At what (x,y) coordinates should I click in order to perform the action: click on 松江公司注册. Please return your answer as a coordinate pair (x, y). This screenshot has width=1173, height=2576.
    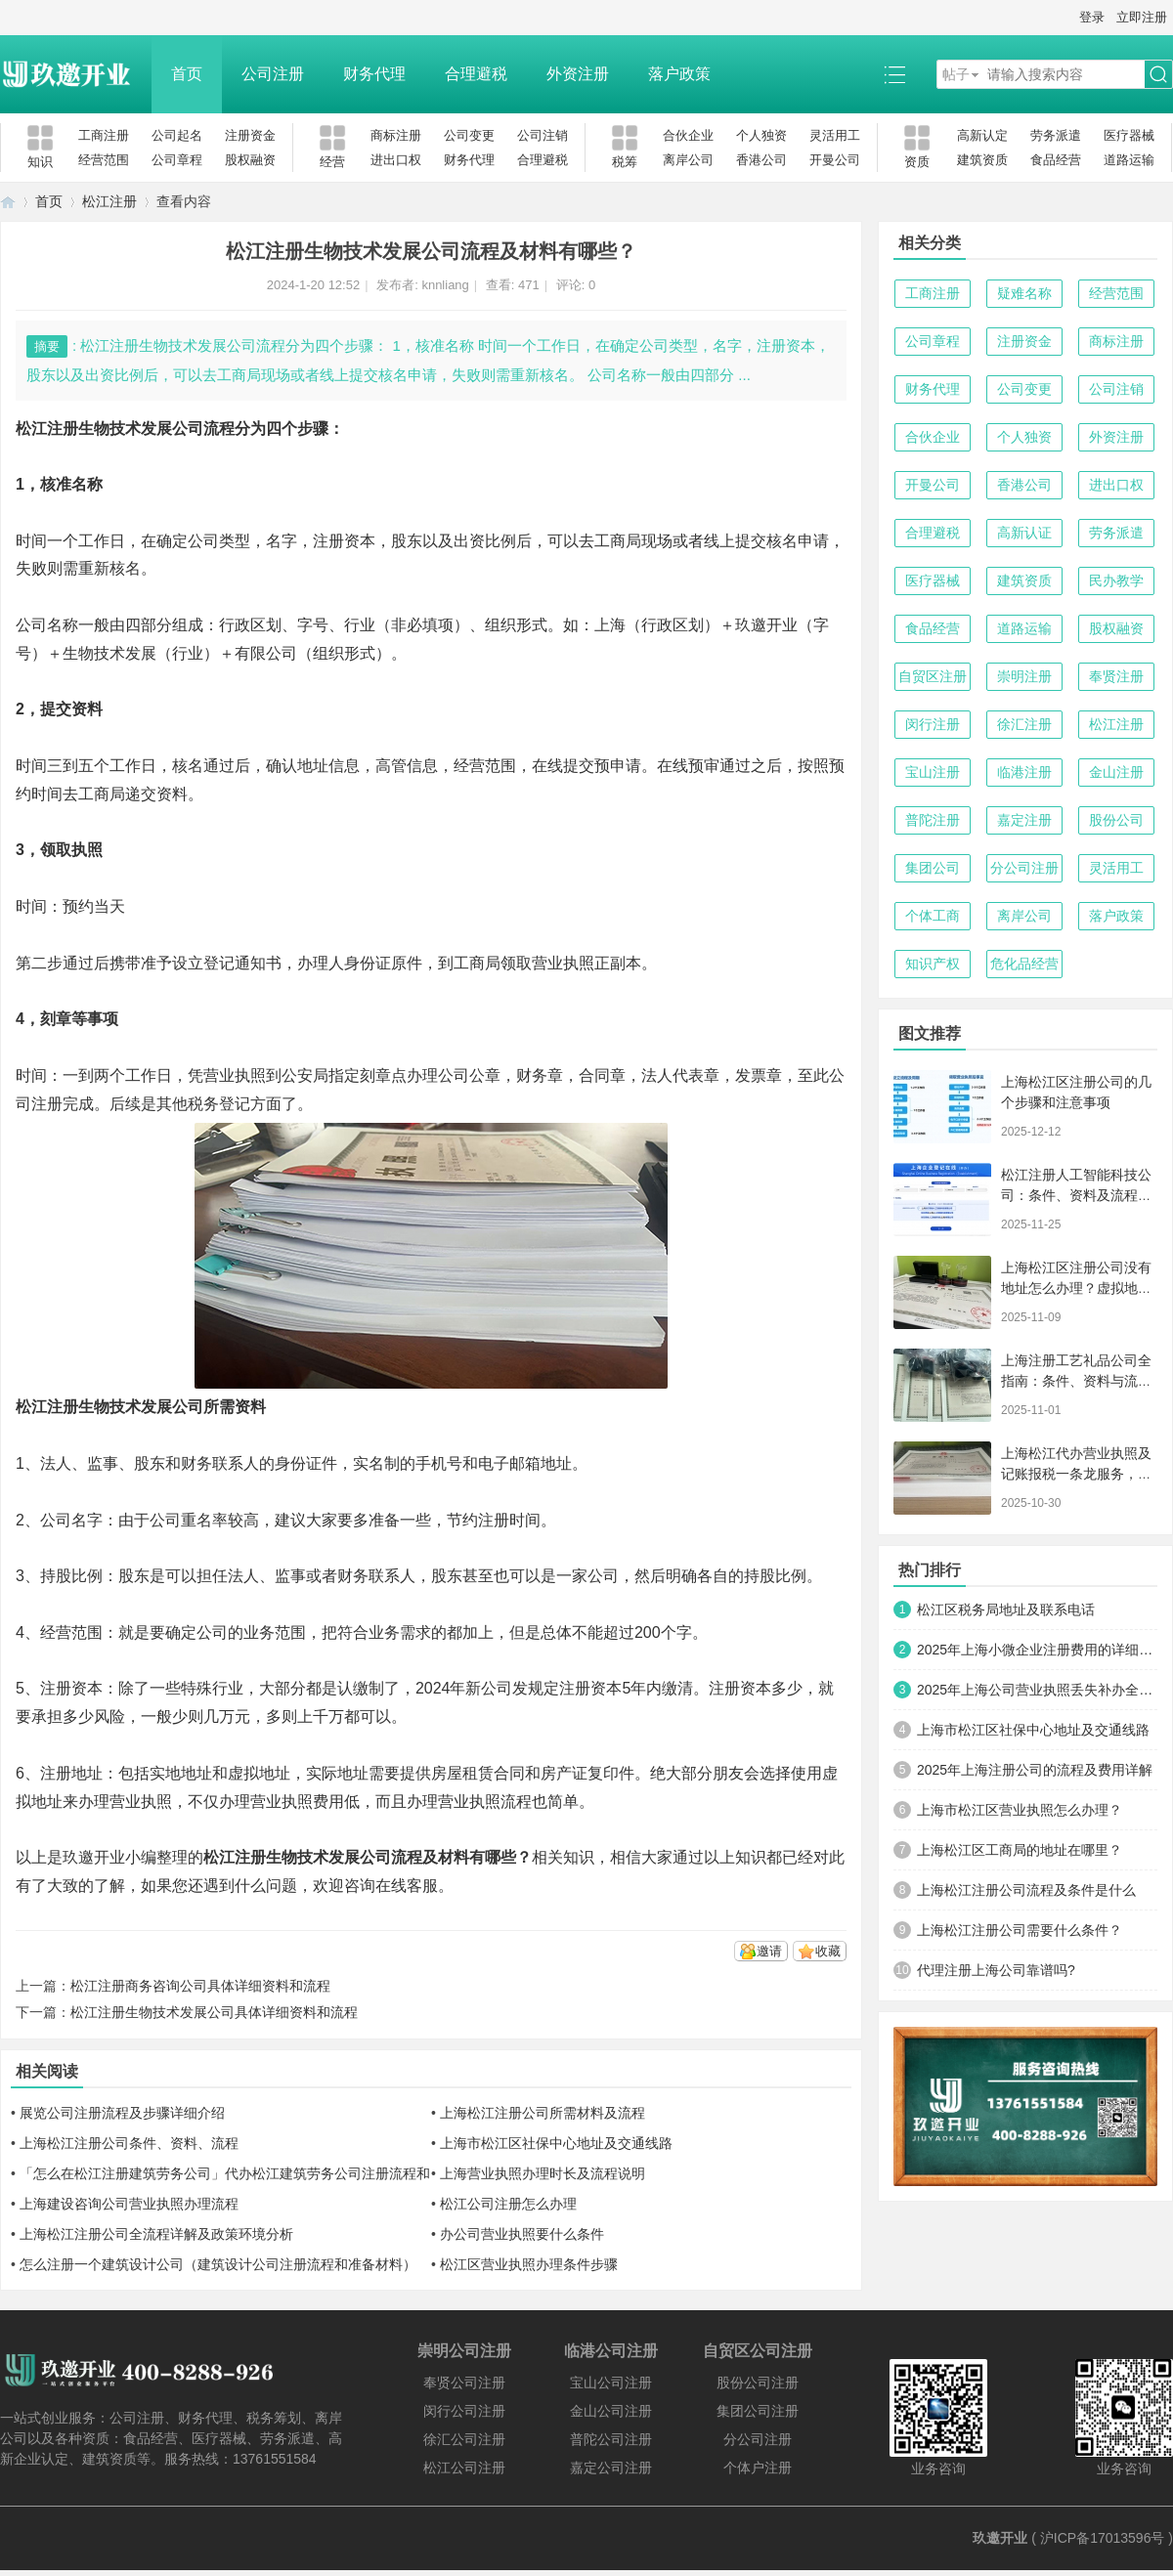
    Looking at the image, I should click on (464, 2467).